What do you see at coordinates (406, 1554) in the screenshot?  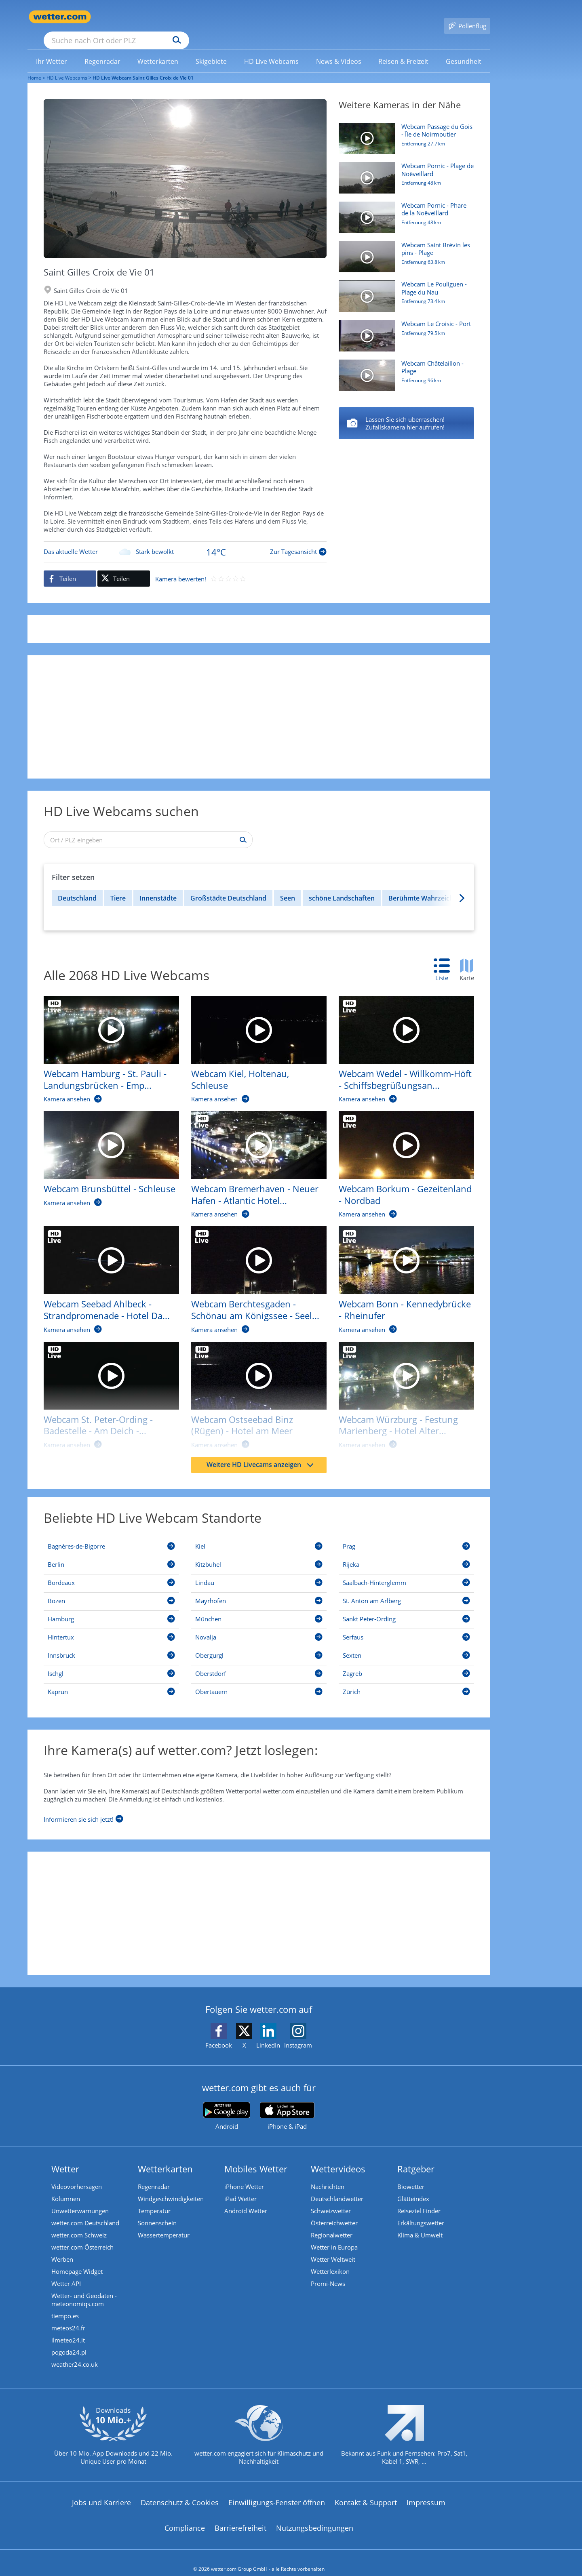 I see `[Rijeka]` at bounding box center [406, 1554].